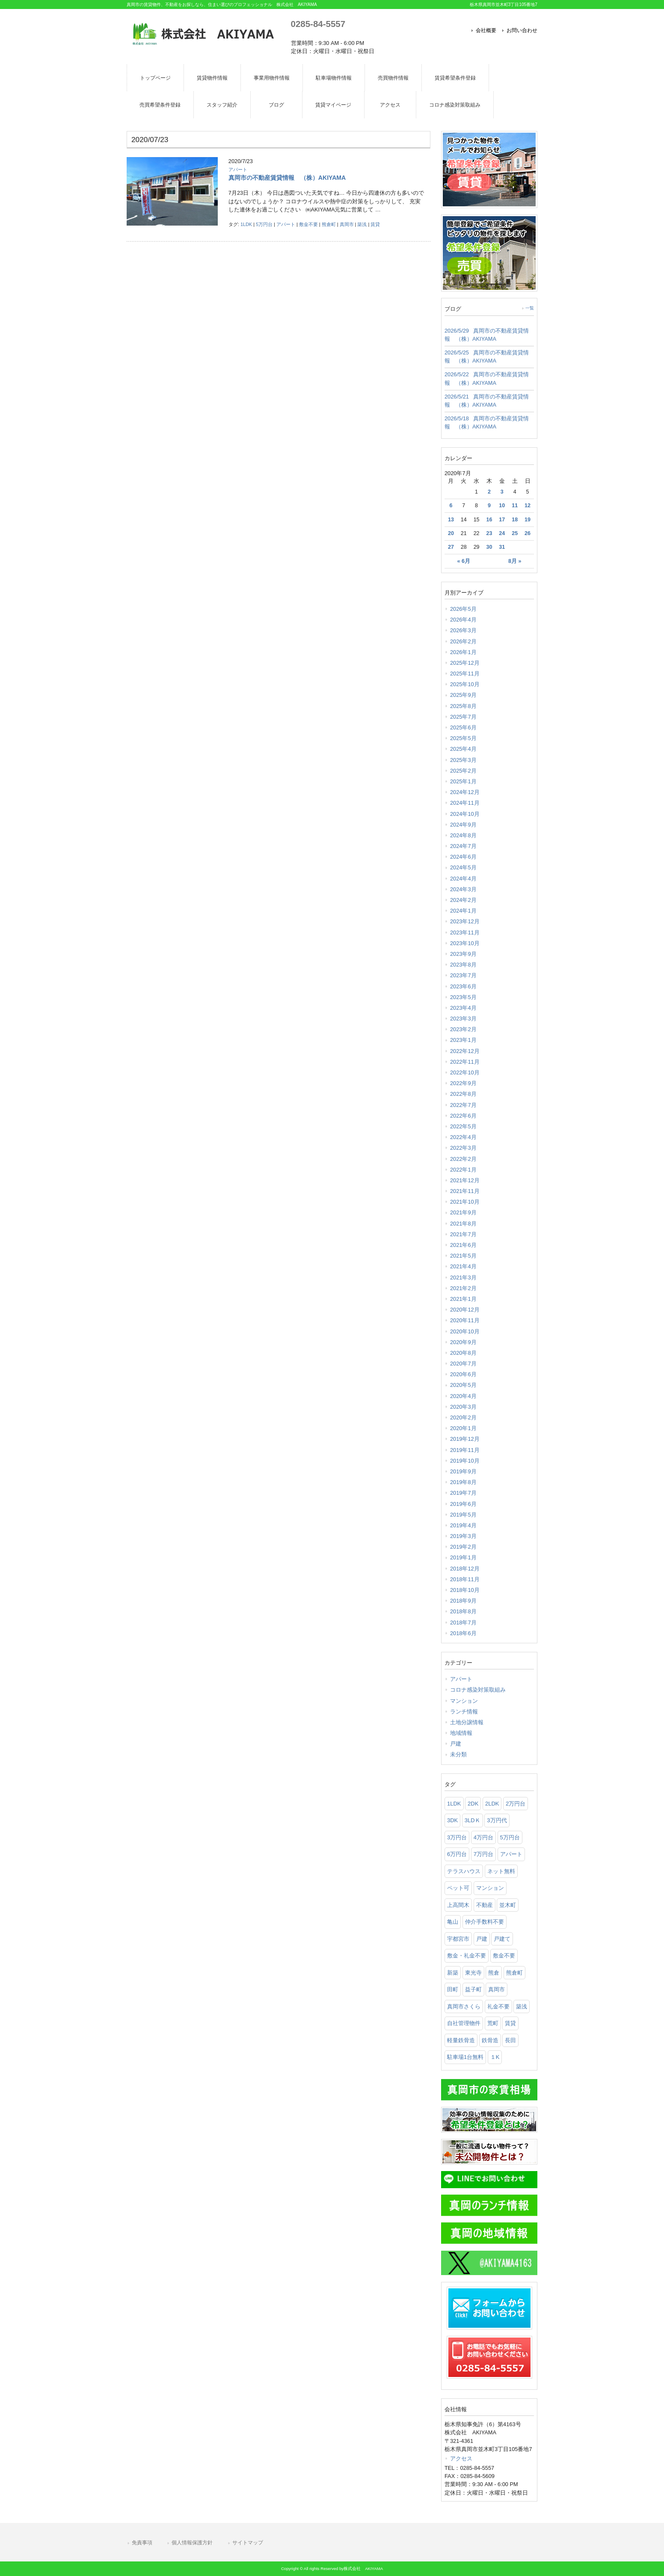 The width and height of the screenshot is (664, 2576). Describe the element at coordinates (463, 706) in the screenshot. I see `2025年8月` at that location.